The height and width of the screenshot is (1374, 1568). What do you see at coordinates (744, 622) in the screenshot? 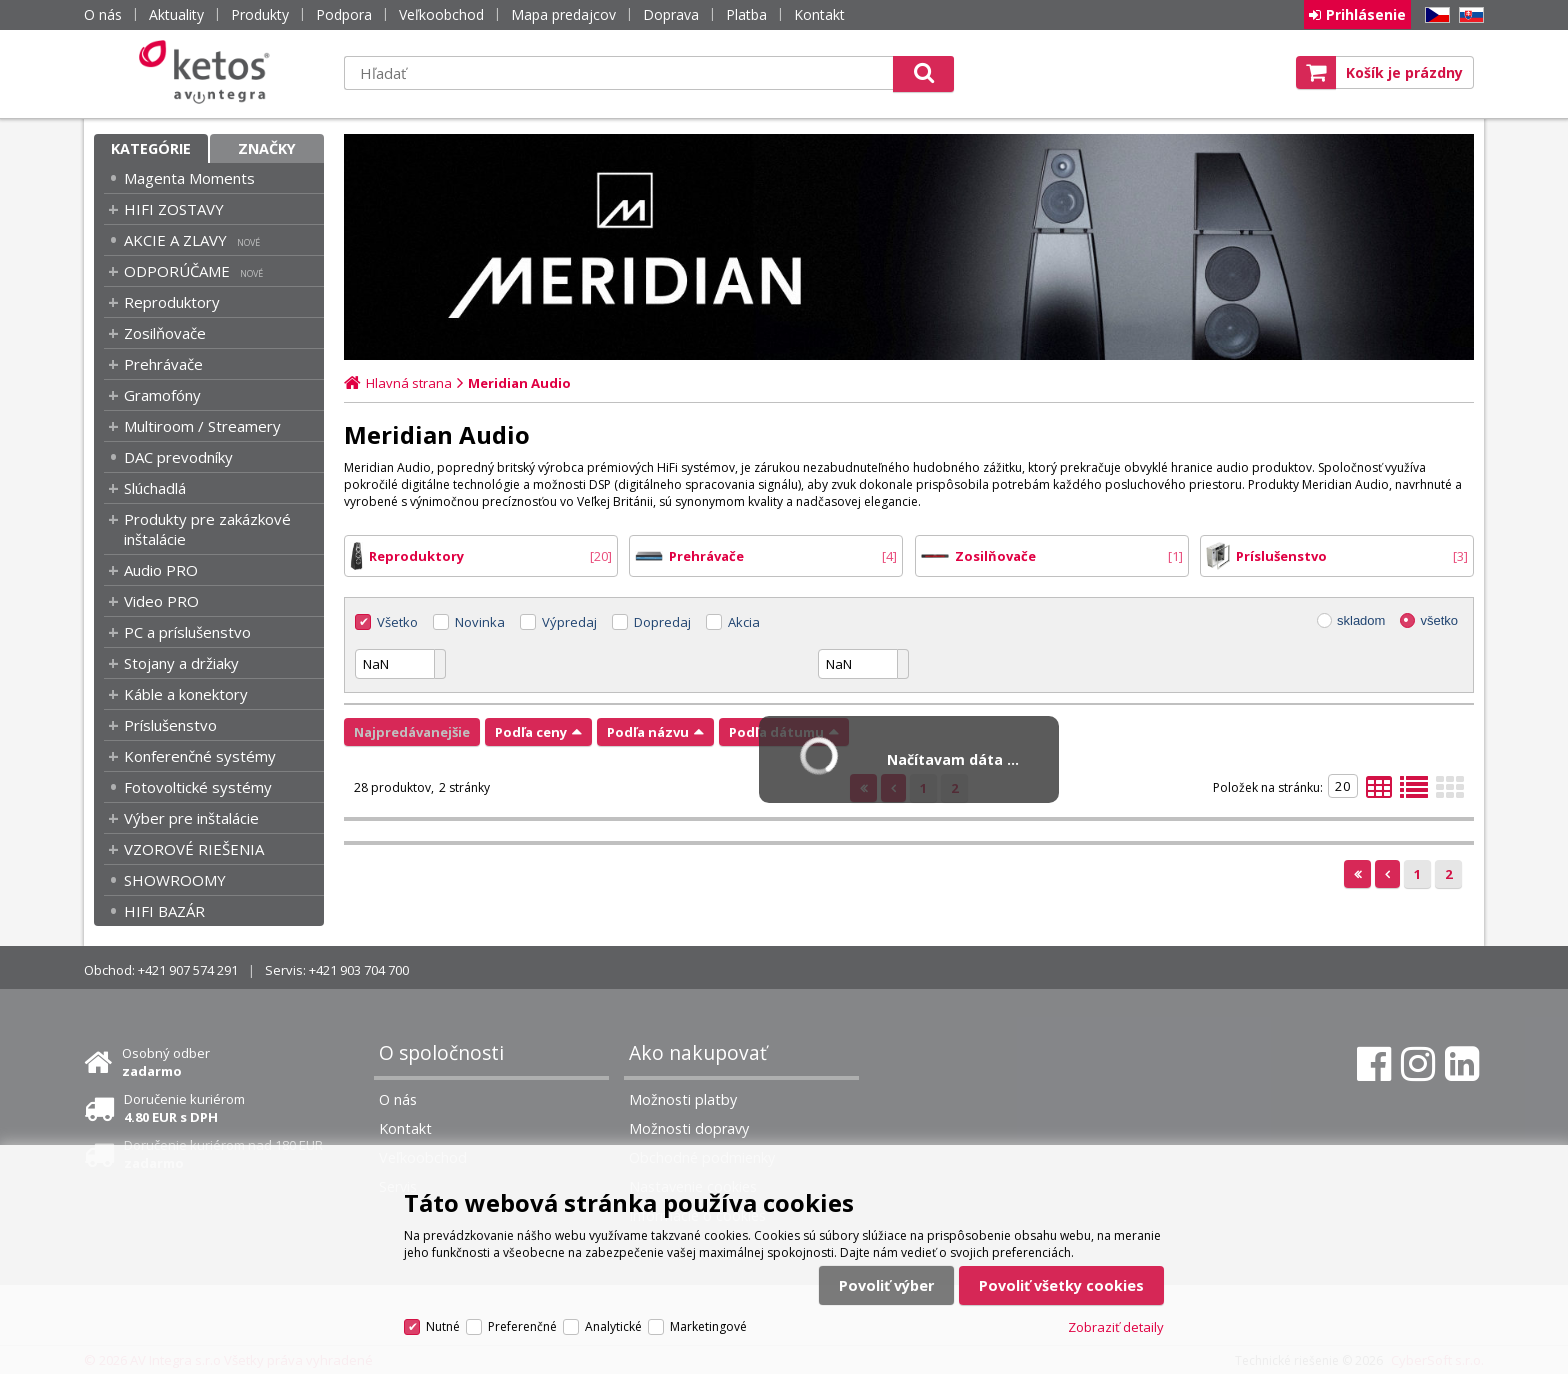
I see `Akcia` at bounding box center [744, 622].